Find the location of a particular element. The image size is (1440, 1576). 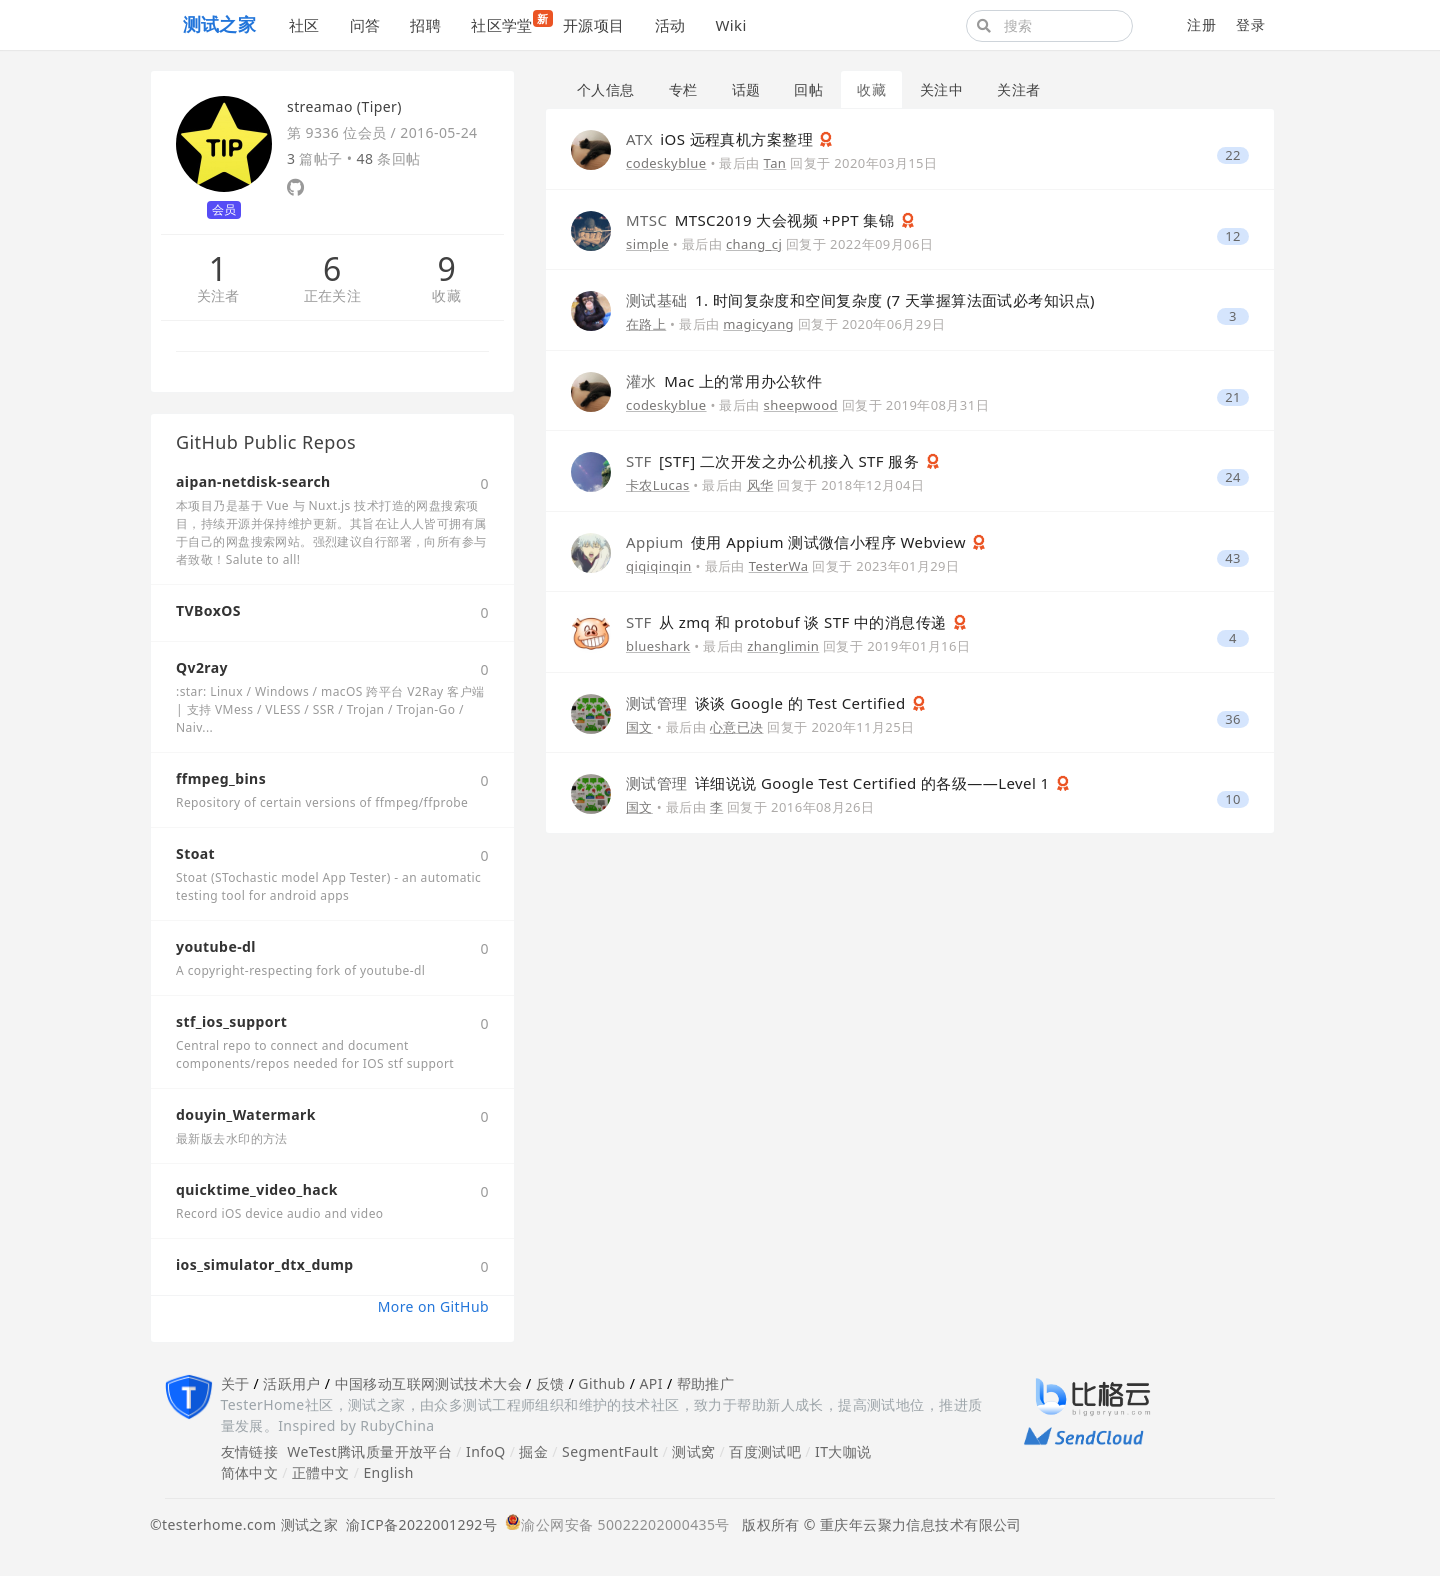

Tan is located at coordinates (775, 163).